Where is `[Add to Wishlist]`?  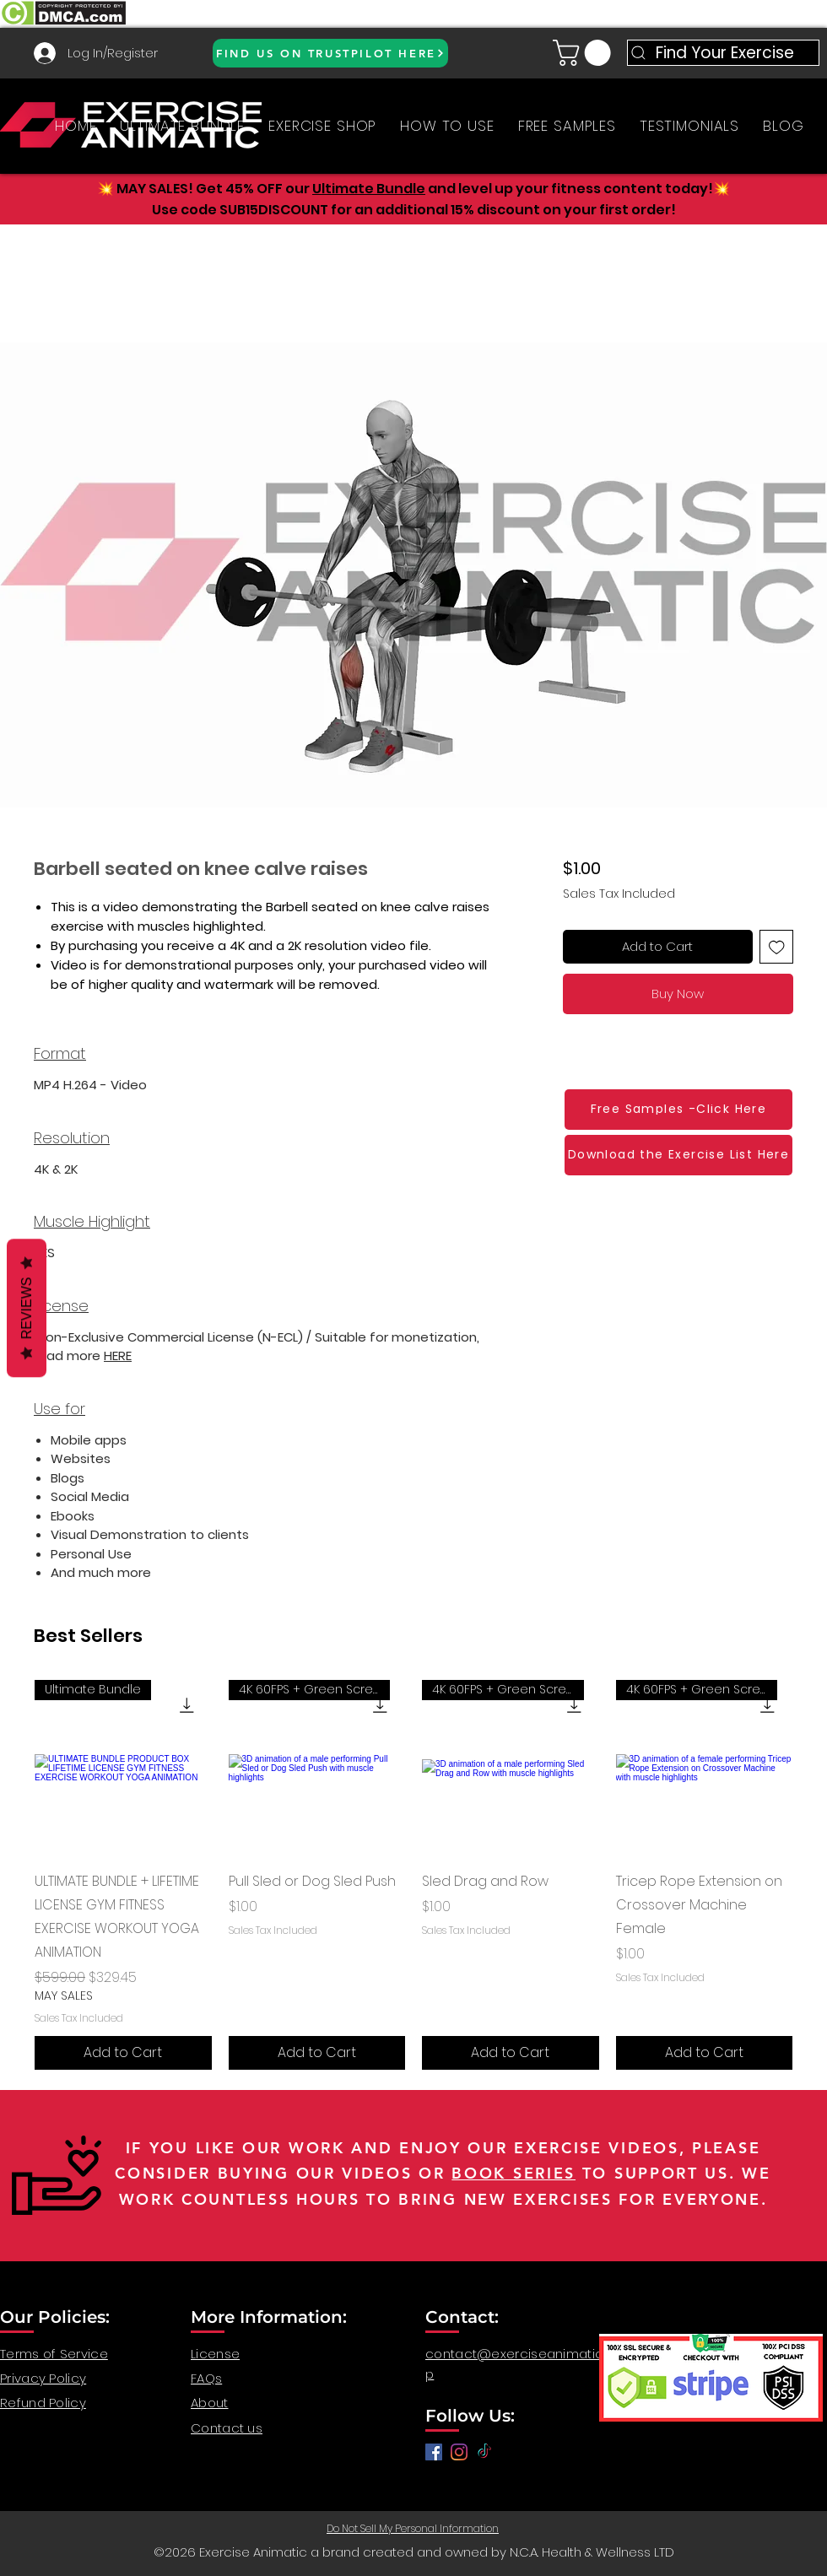 [Add to Wishlist] is located at coordinates (776, 947).